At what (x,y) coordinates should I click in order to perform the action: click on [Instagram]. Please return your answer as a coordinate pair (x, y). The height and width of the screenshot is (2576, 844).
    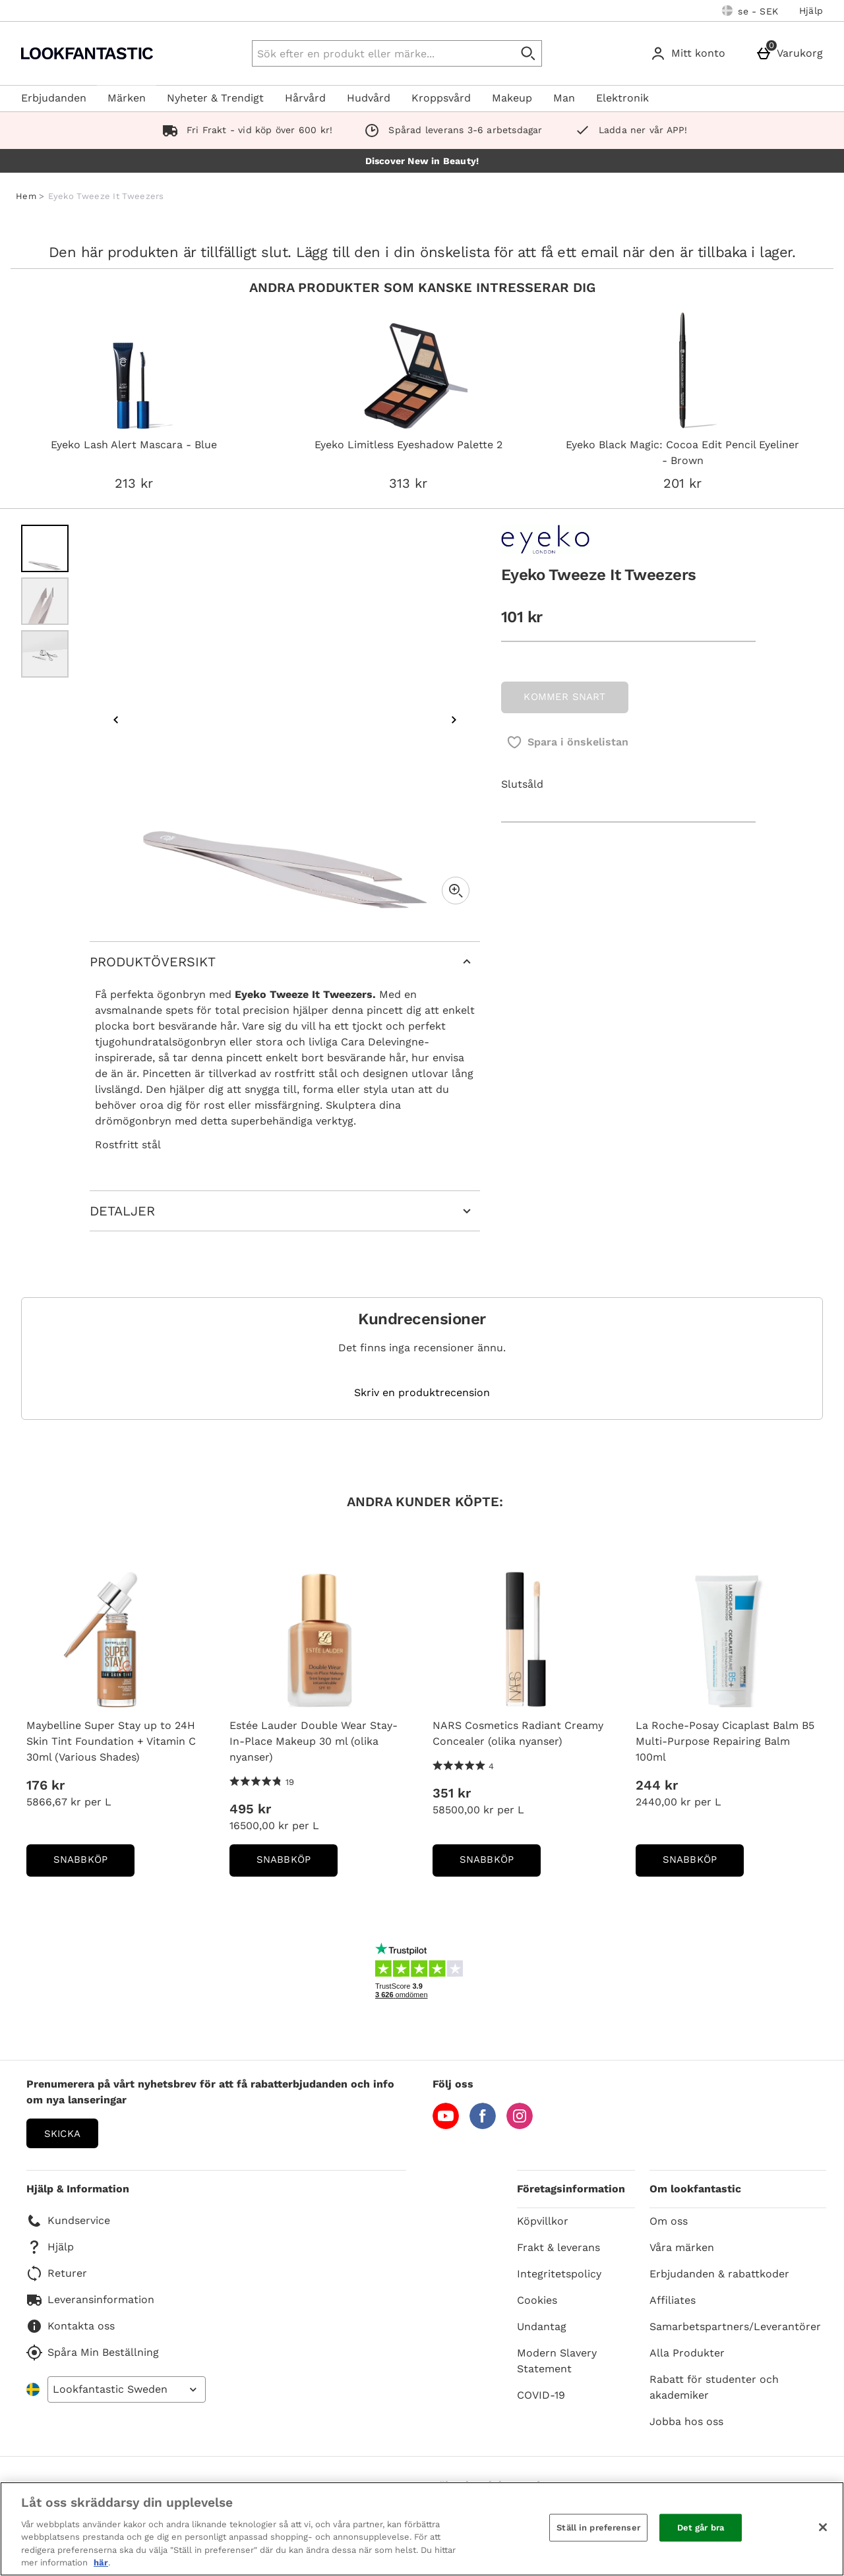
    Looking at the image, I should click on (519, 2125).